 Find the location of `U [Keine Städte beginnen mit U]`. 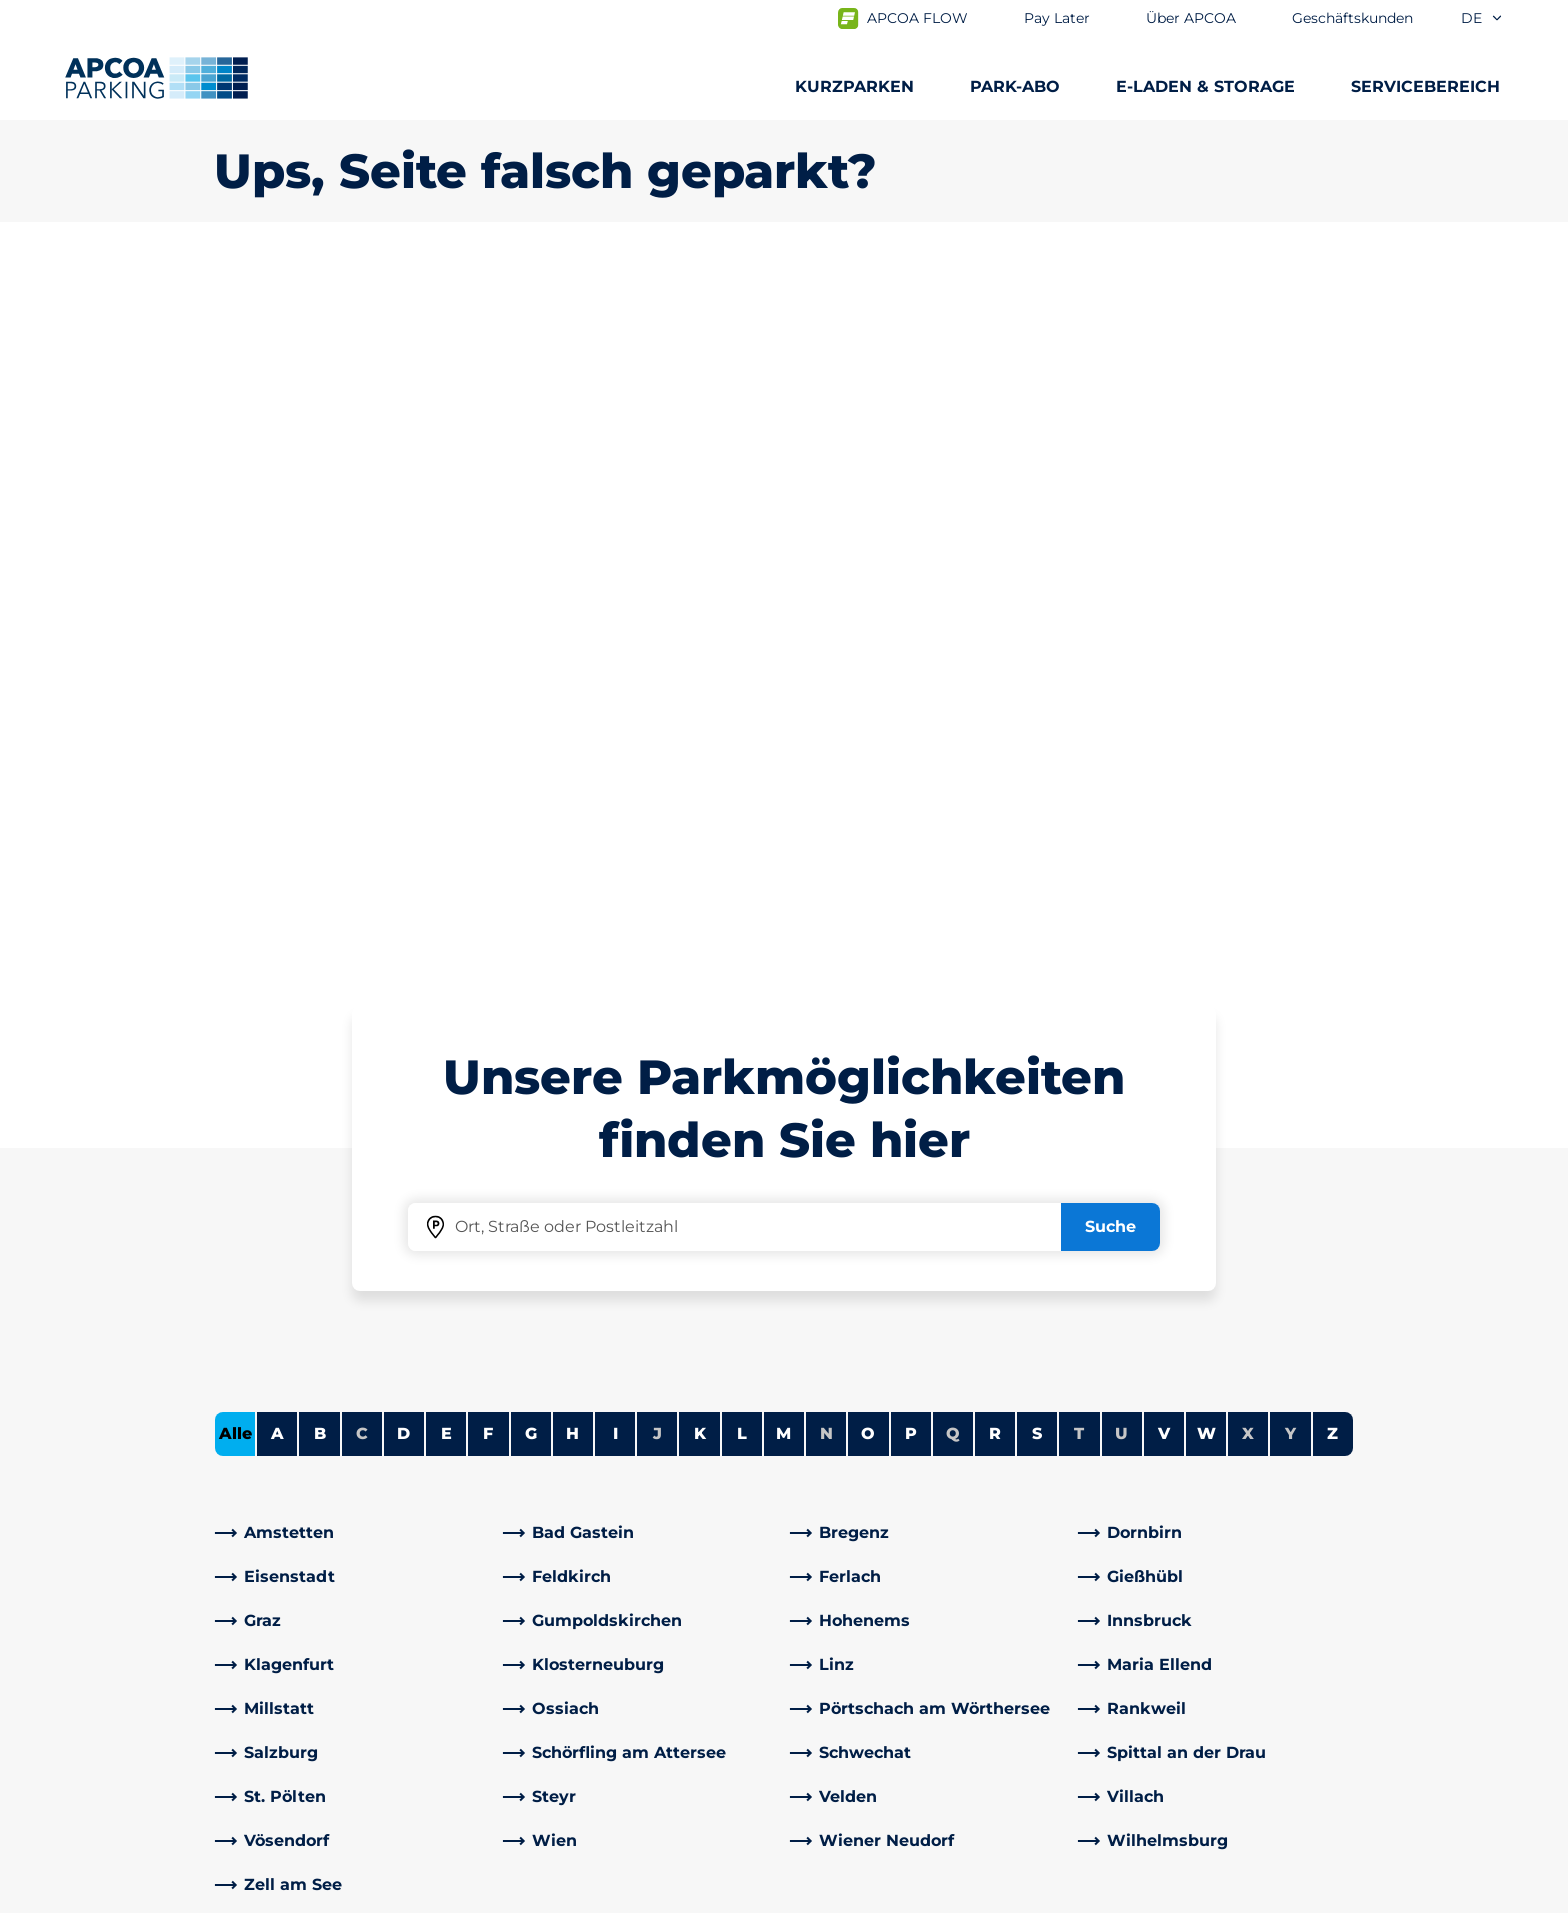

U [Keine Städte beginnen mit U] is located at coordinates (1121, 729).